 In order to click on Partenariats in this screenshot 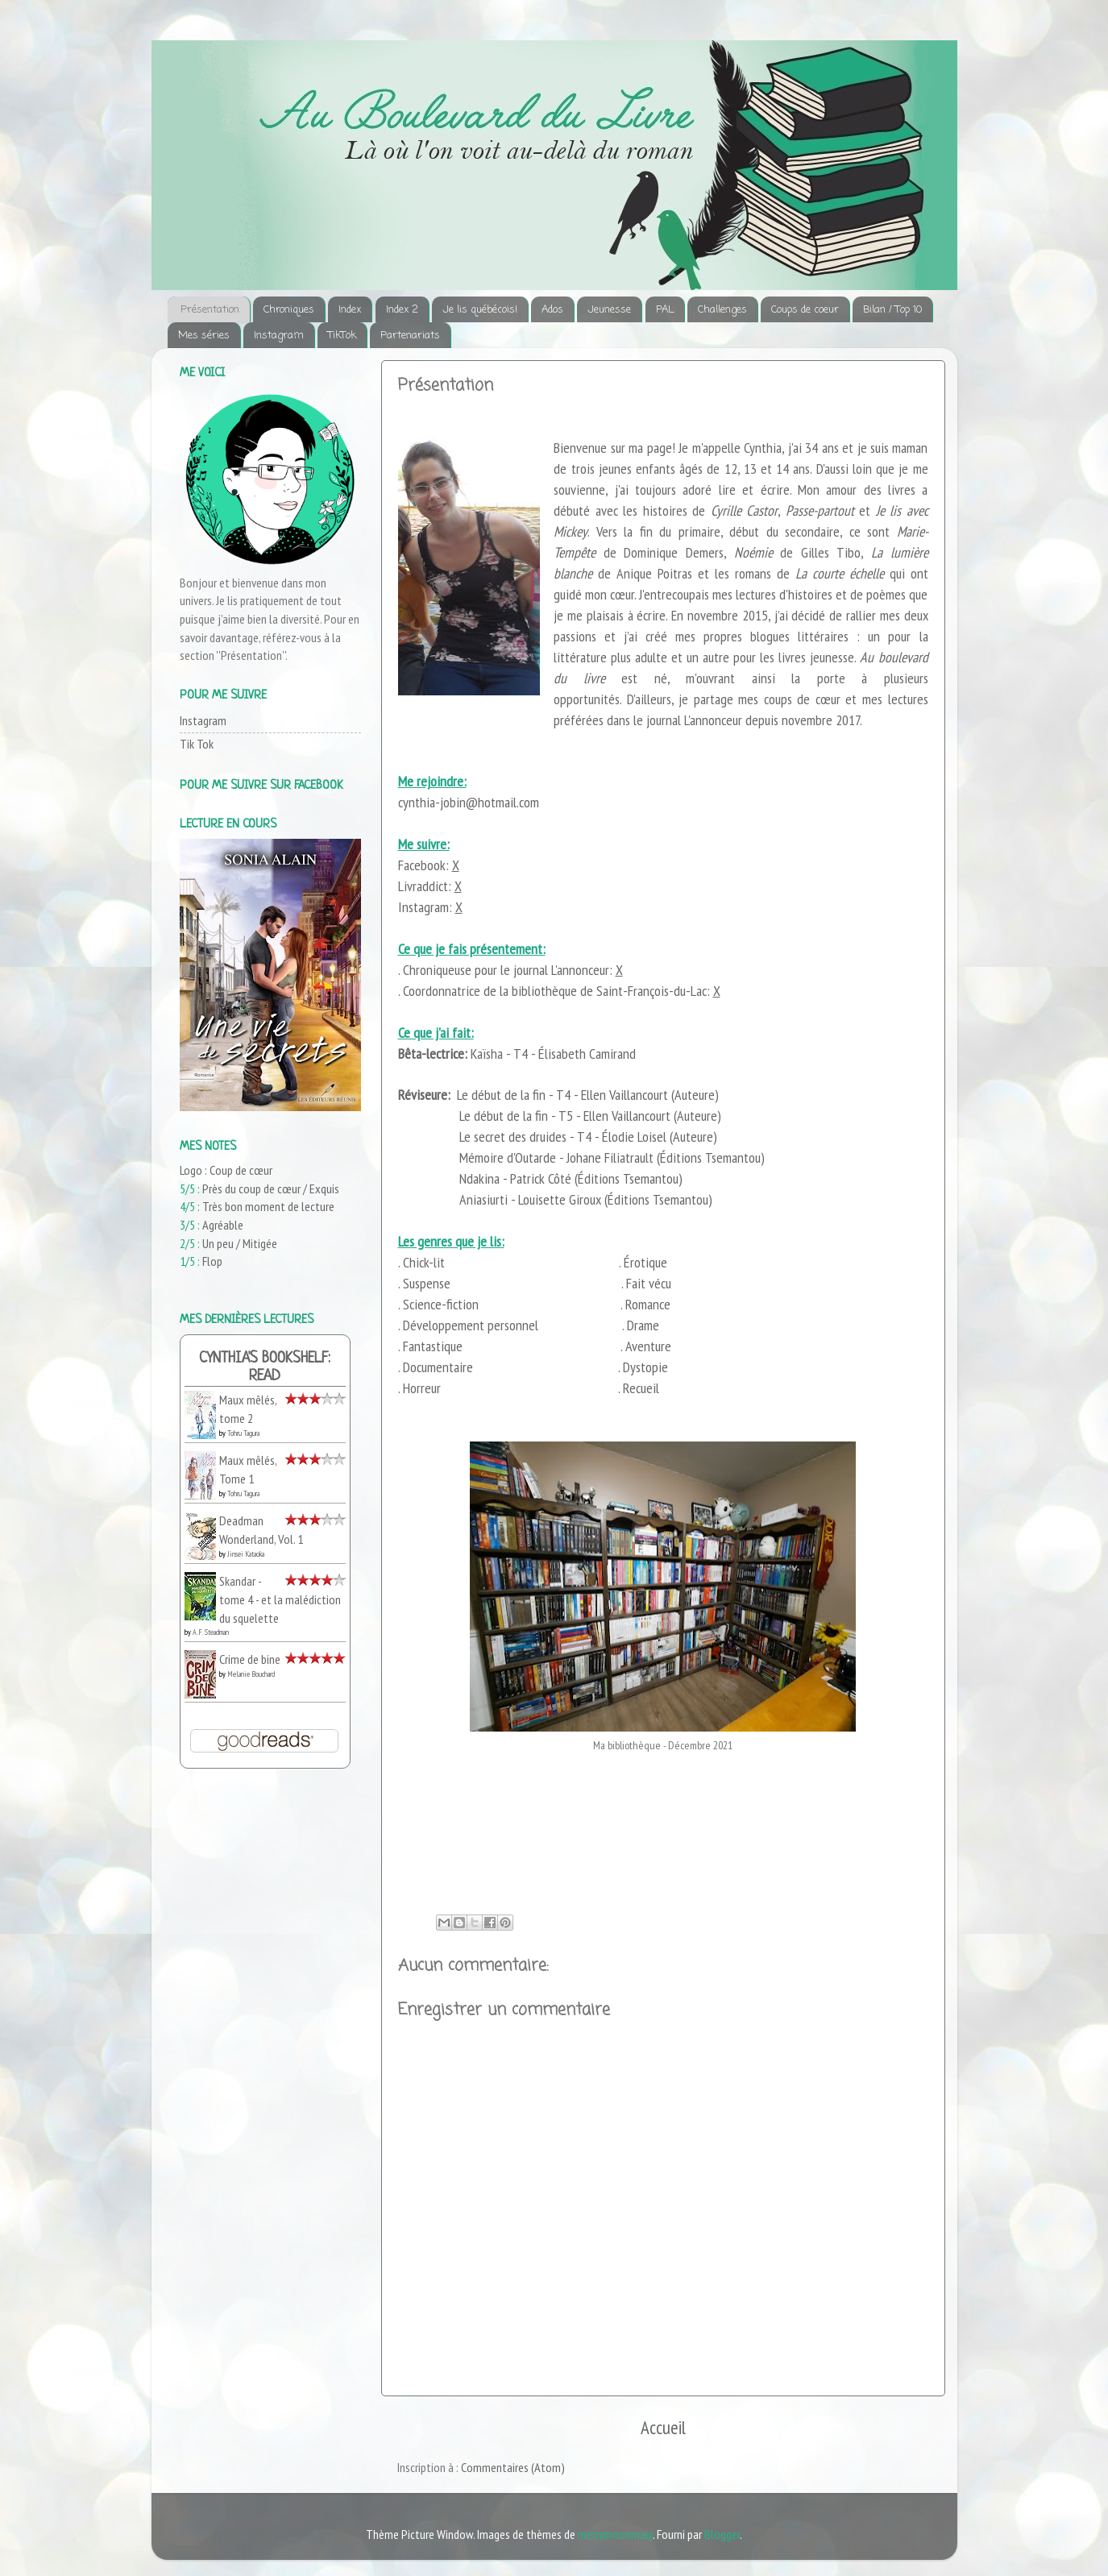, I will do `click(410, 335)`.